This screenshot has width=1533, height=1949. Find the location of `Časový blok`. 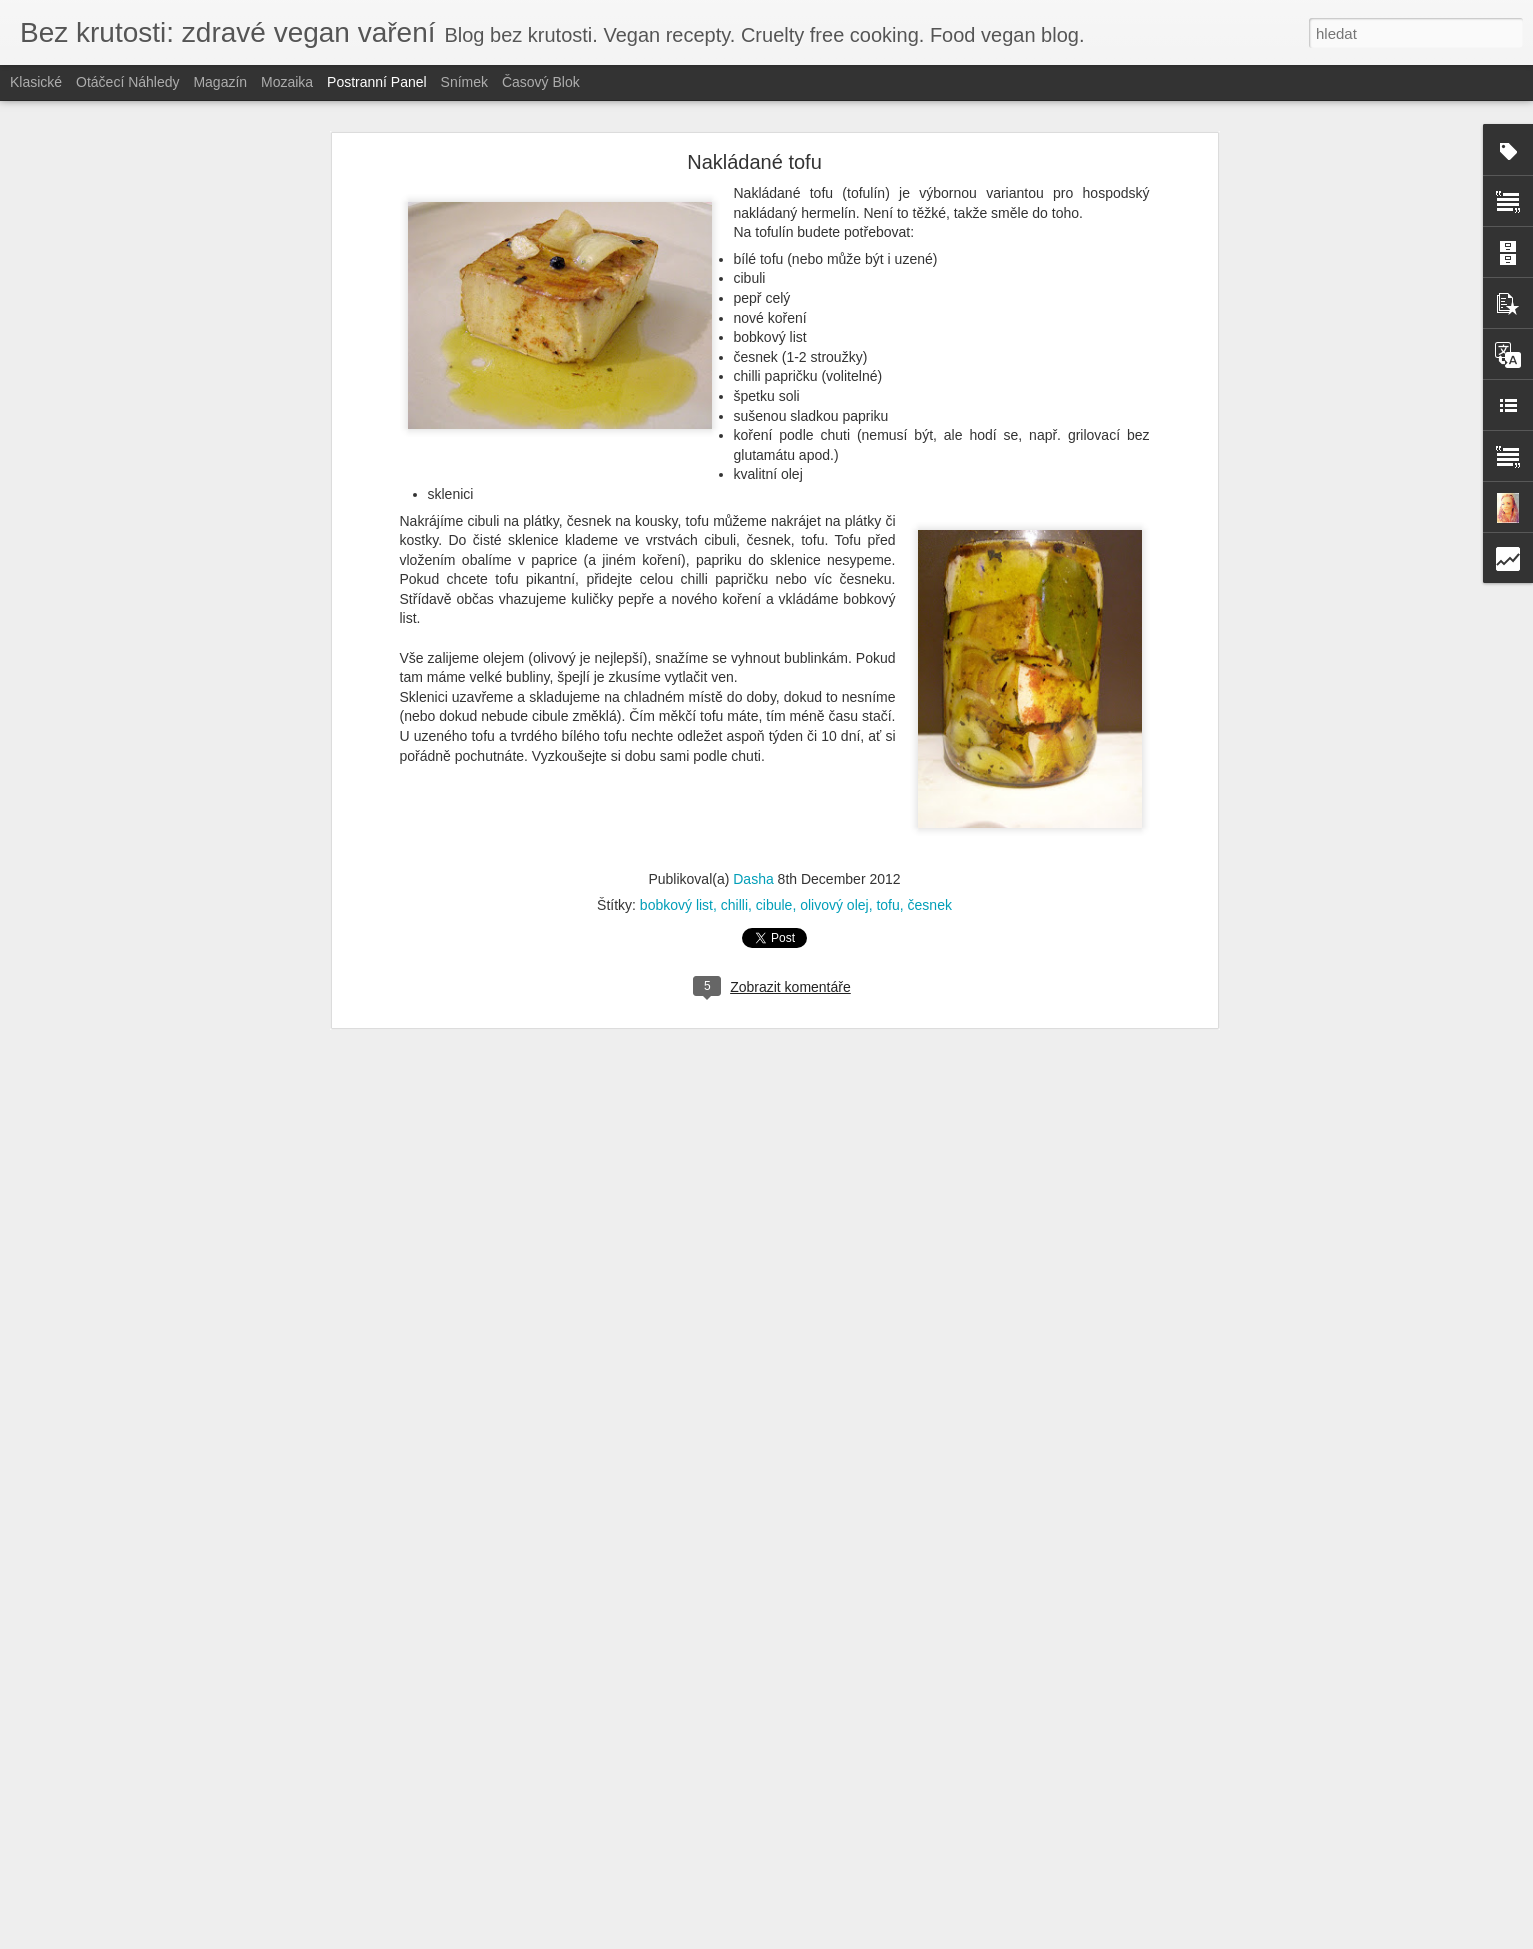

Časový blok is located at coordinates (541, 82).